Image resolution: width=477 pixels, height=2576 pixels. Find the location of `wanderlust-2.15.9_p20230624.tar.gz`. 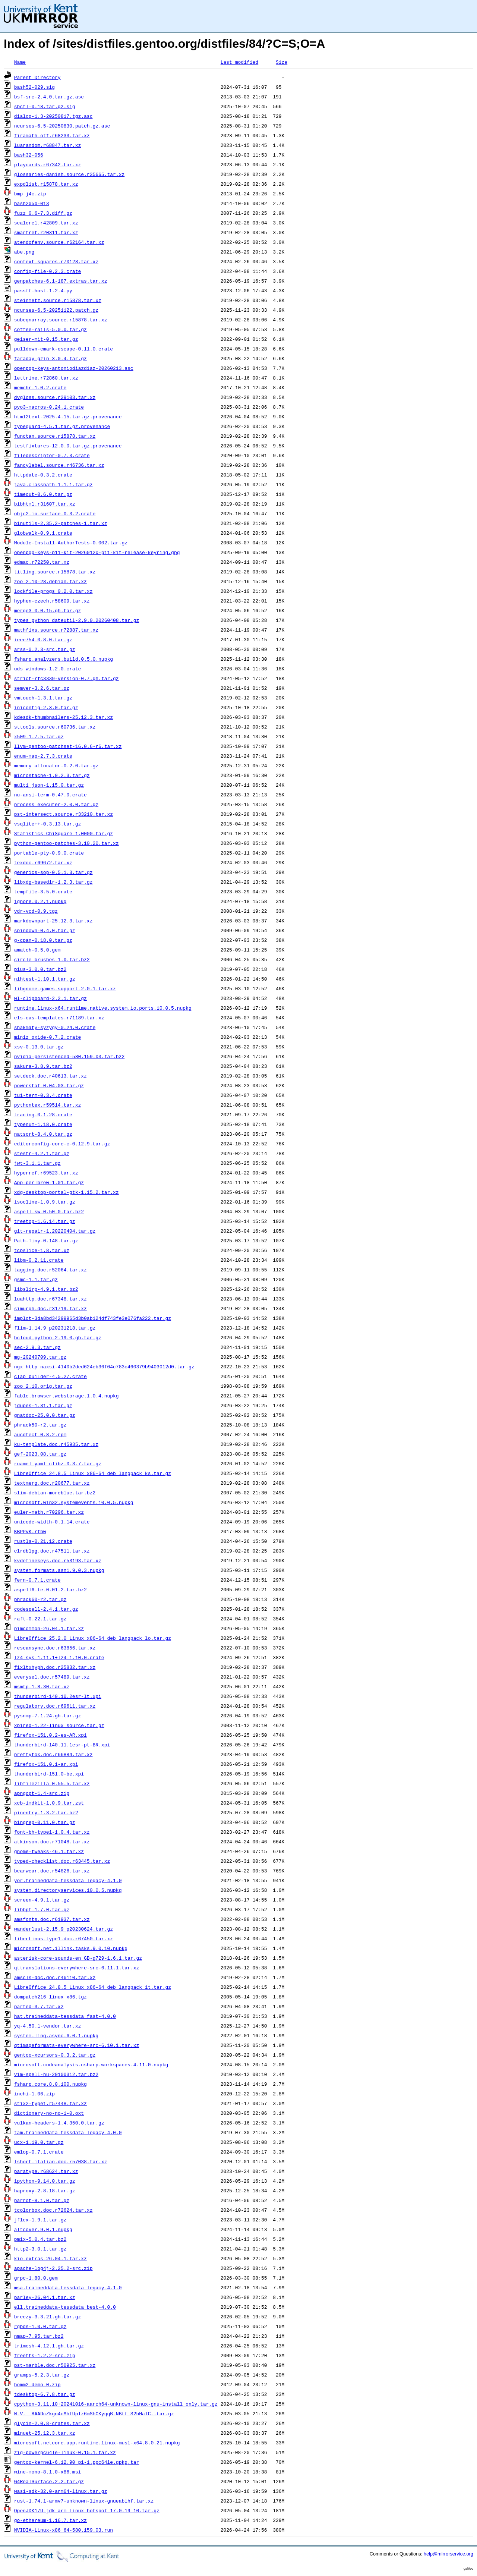

wanderlust-2.15.9_p20230624.tar.gz is located at coordinates (63, 1928).